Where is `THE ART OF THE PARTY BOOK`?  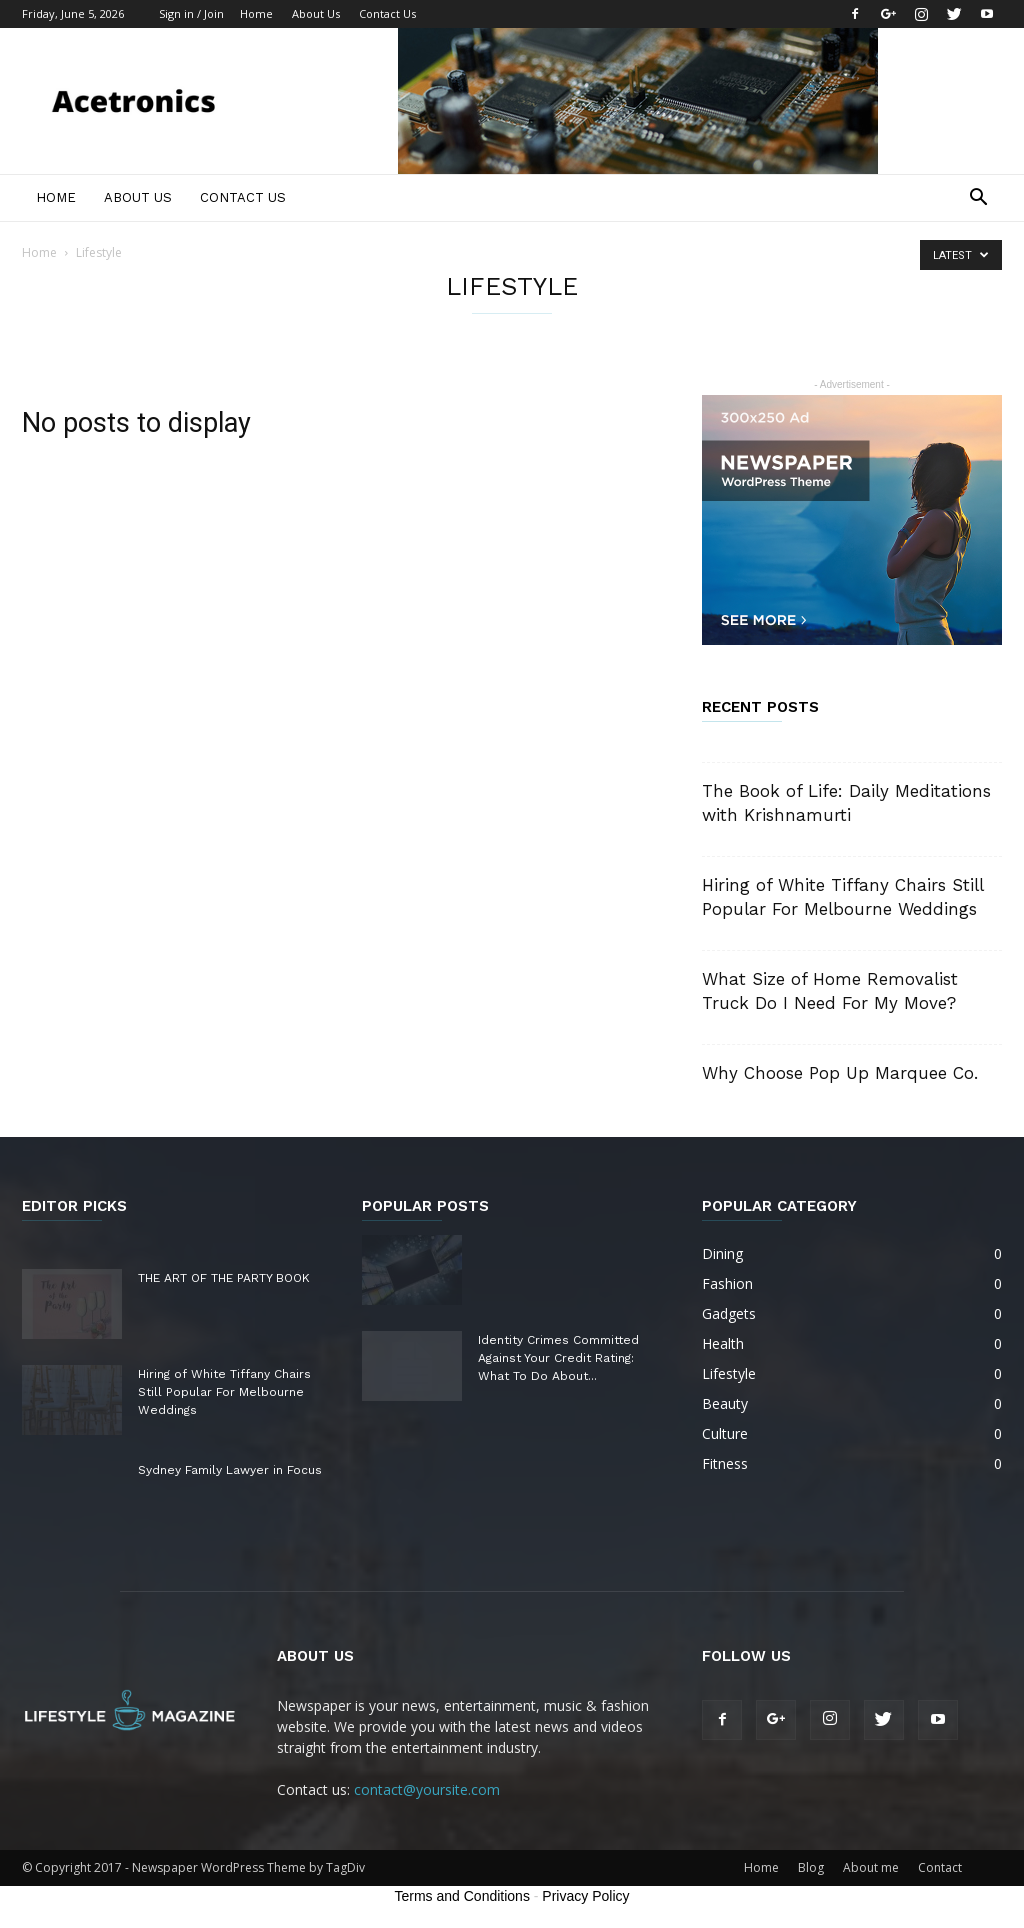
THE ART OF THE PARTY BOOK is located at coordinates (224, 1278).